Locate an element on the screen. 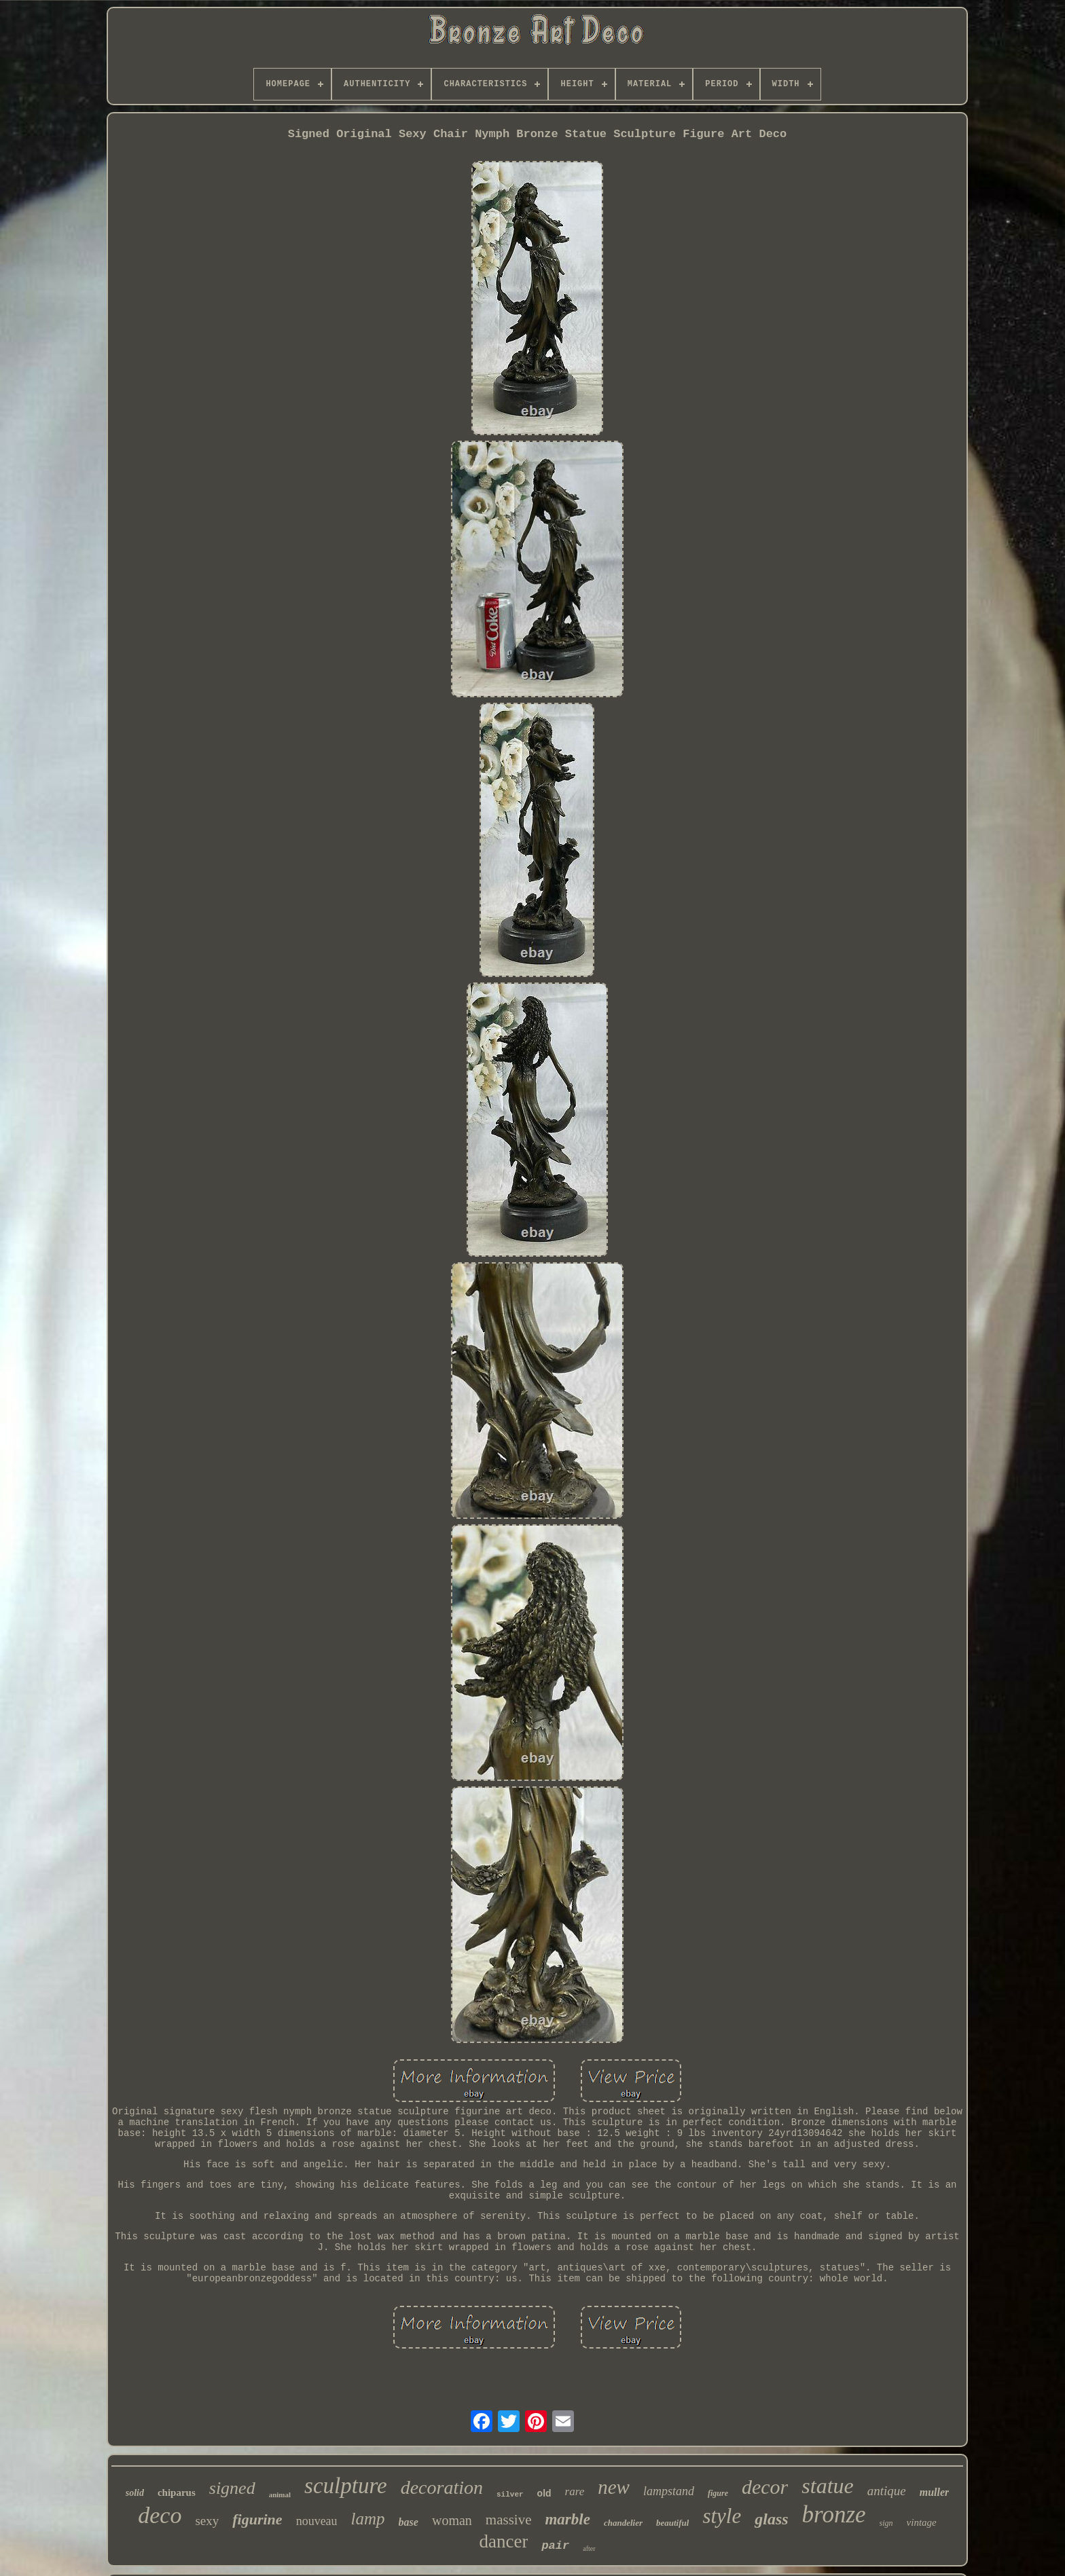  lamp is located at coordinates (368, 2518).